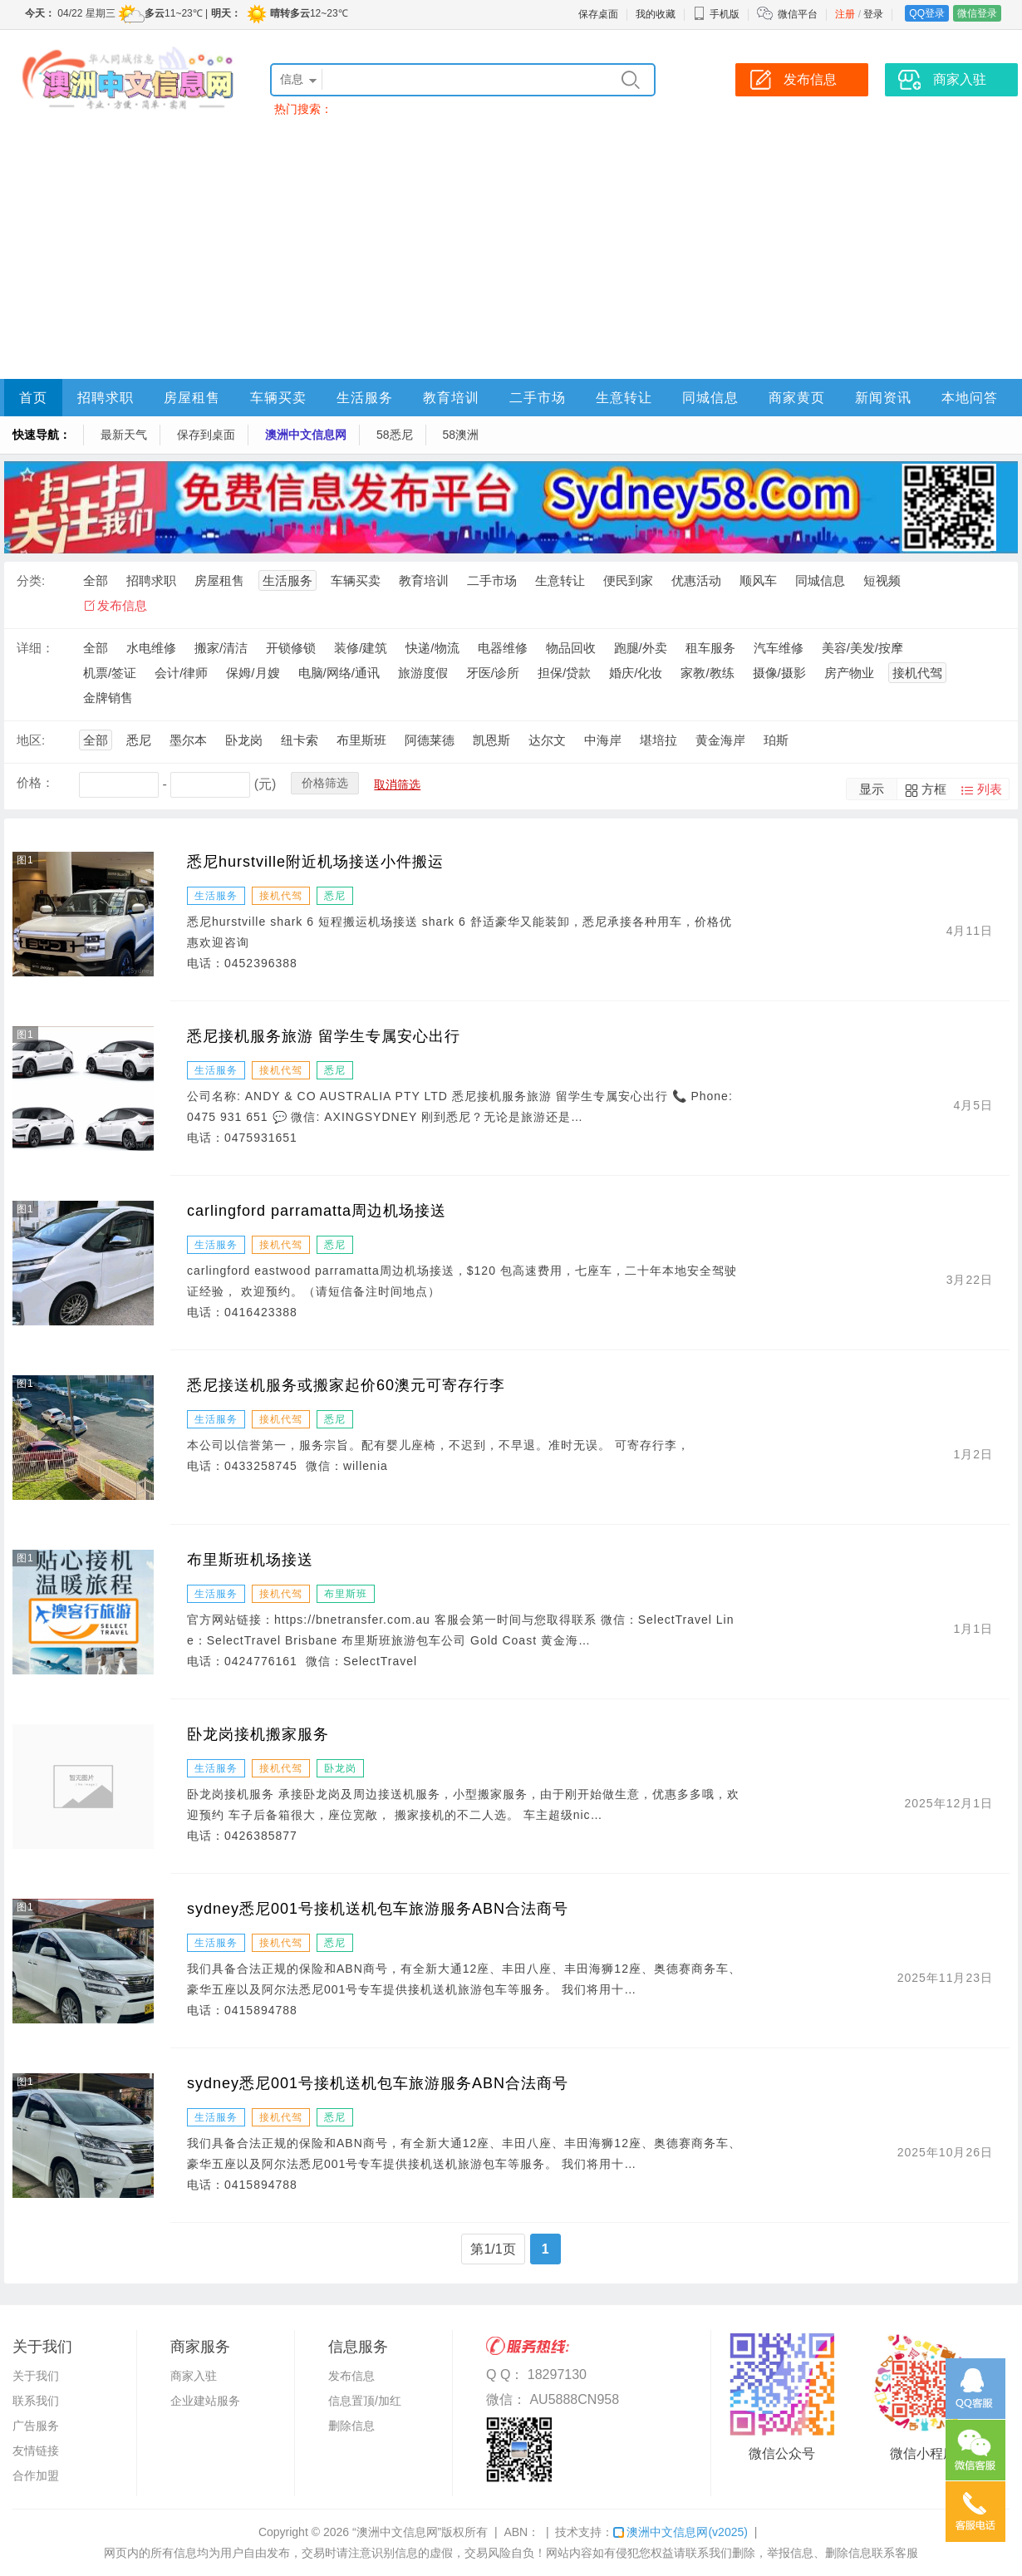  Describe the element at coordinates (571, 648) in the screenshot. I see `物品回收` at that location.